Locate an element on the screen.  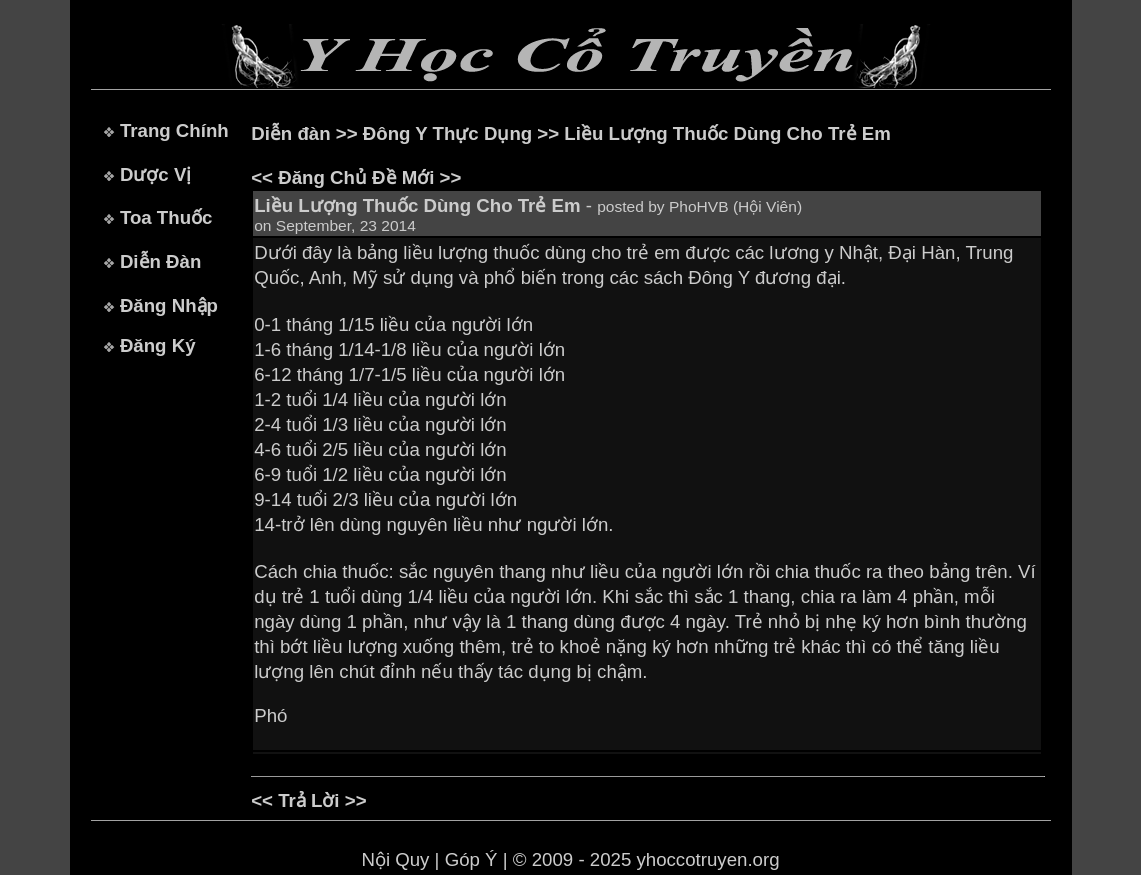
Dược Vị is located at coordinates (155, 174).